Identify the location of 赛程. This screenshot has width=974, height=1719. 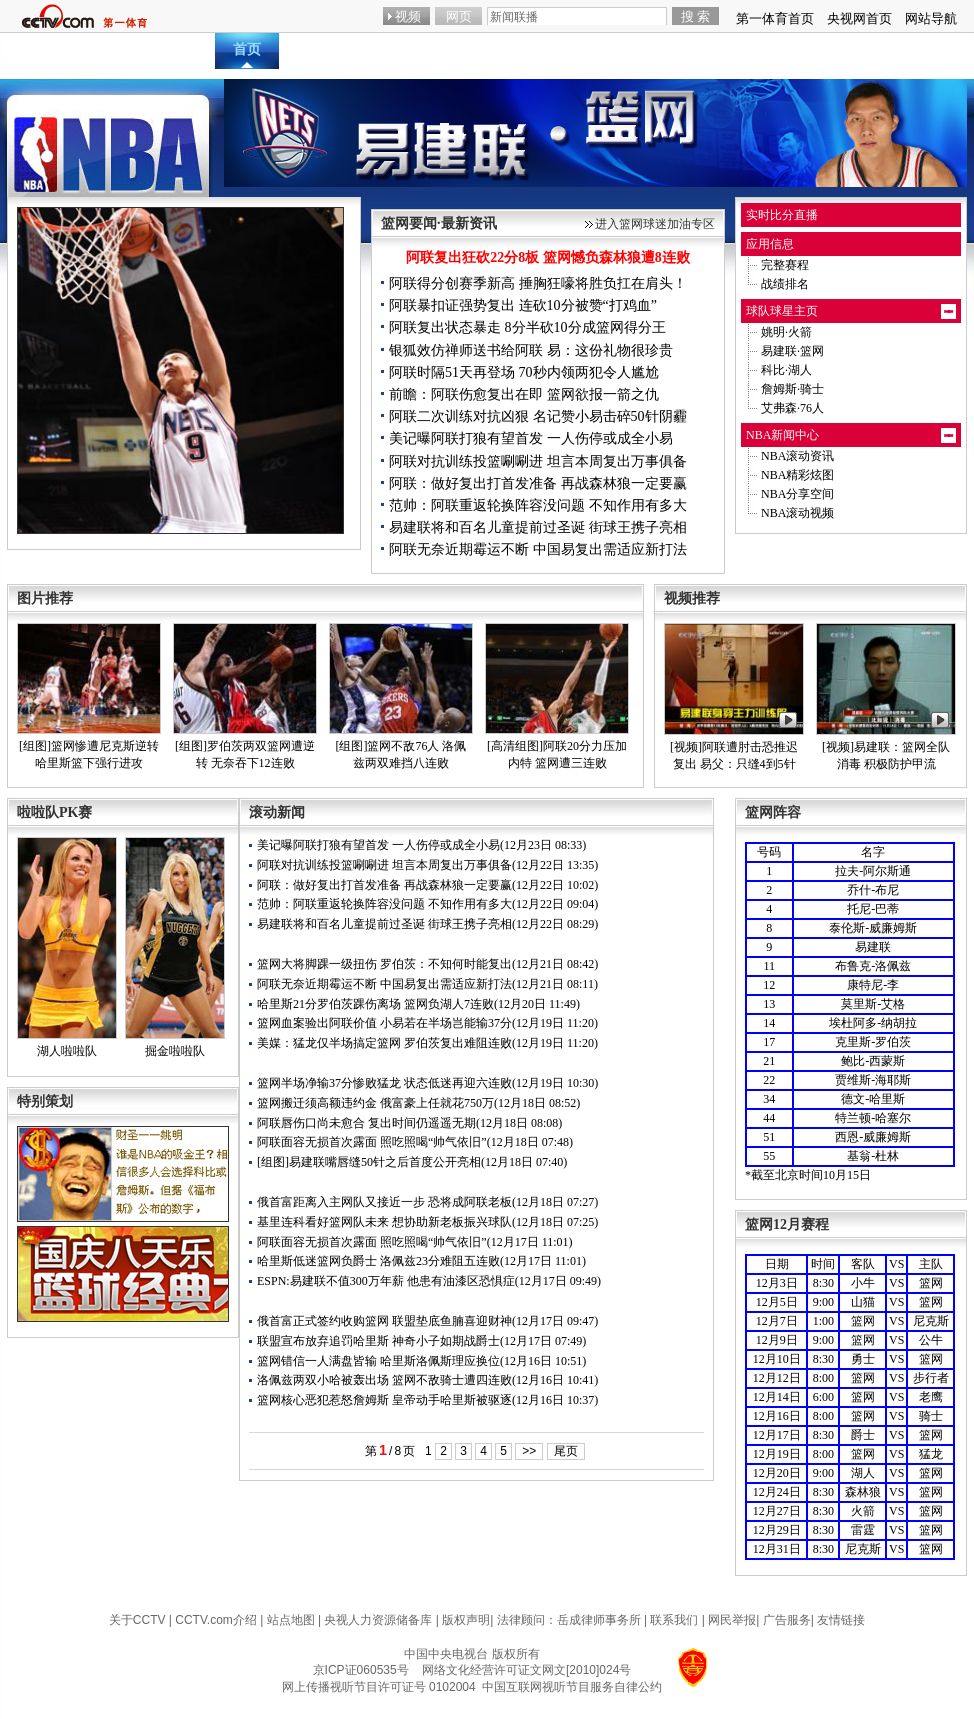
(637, 49).